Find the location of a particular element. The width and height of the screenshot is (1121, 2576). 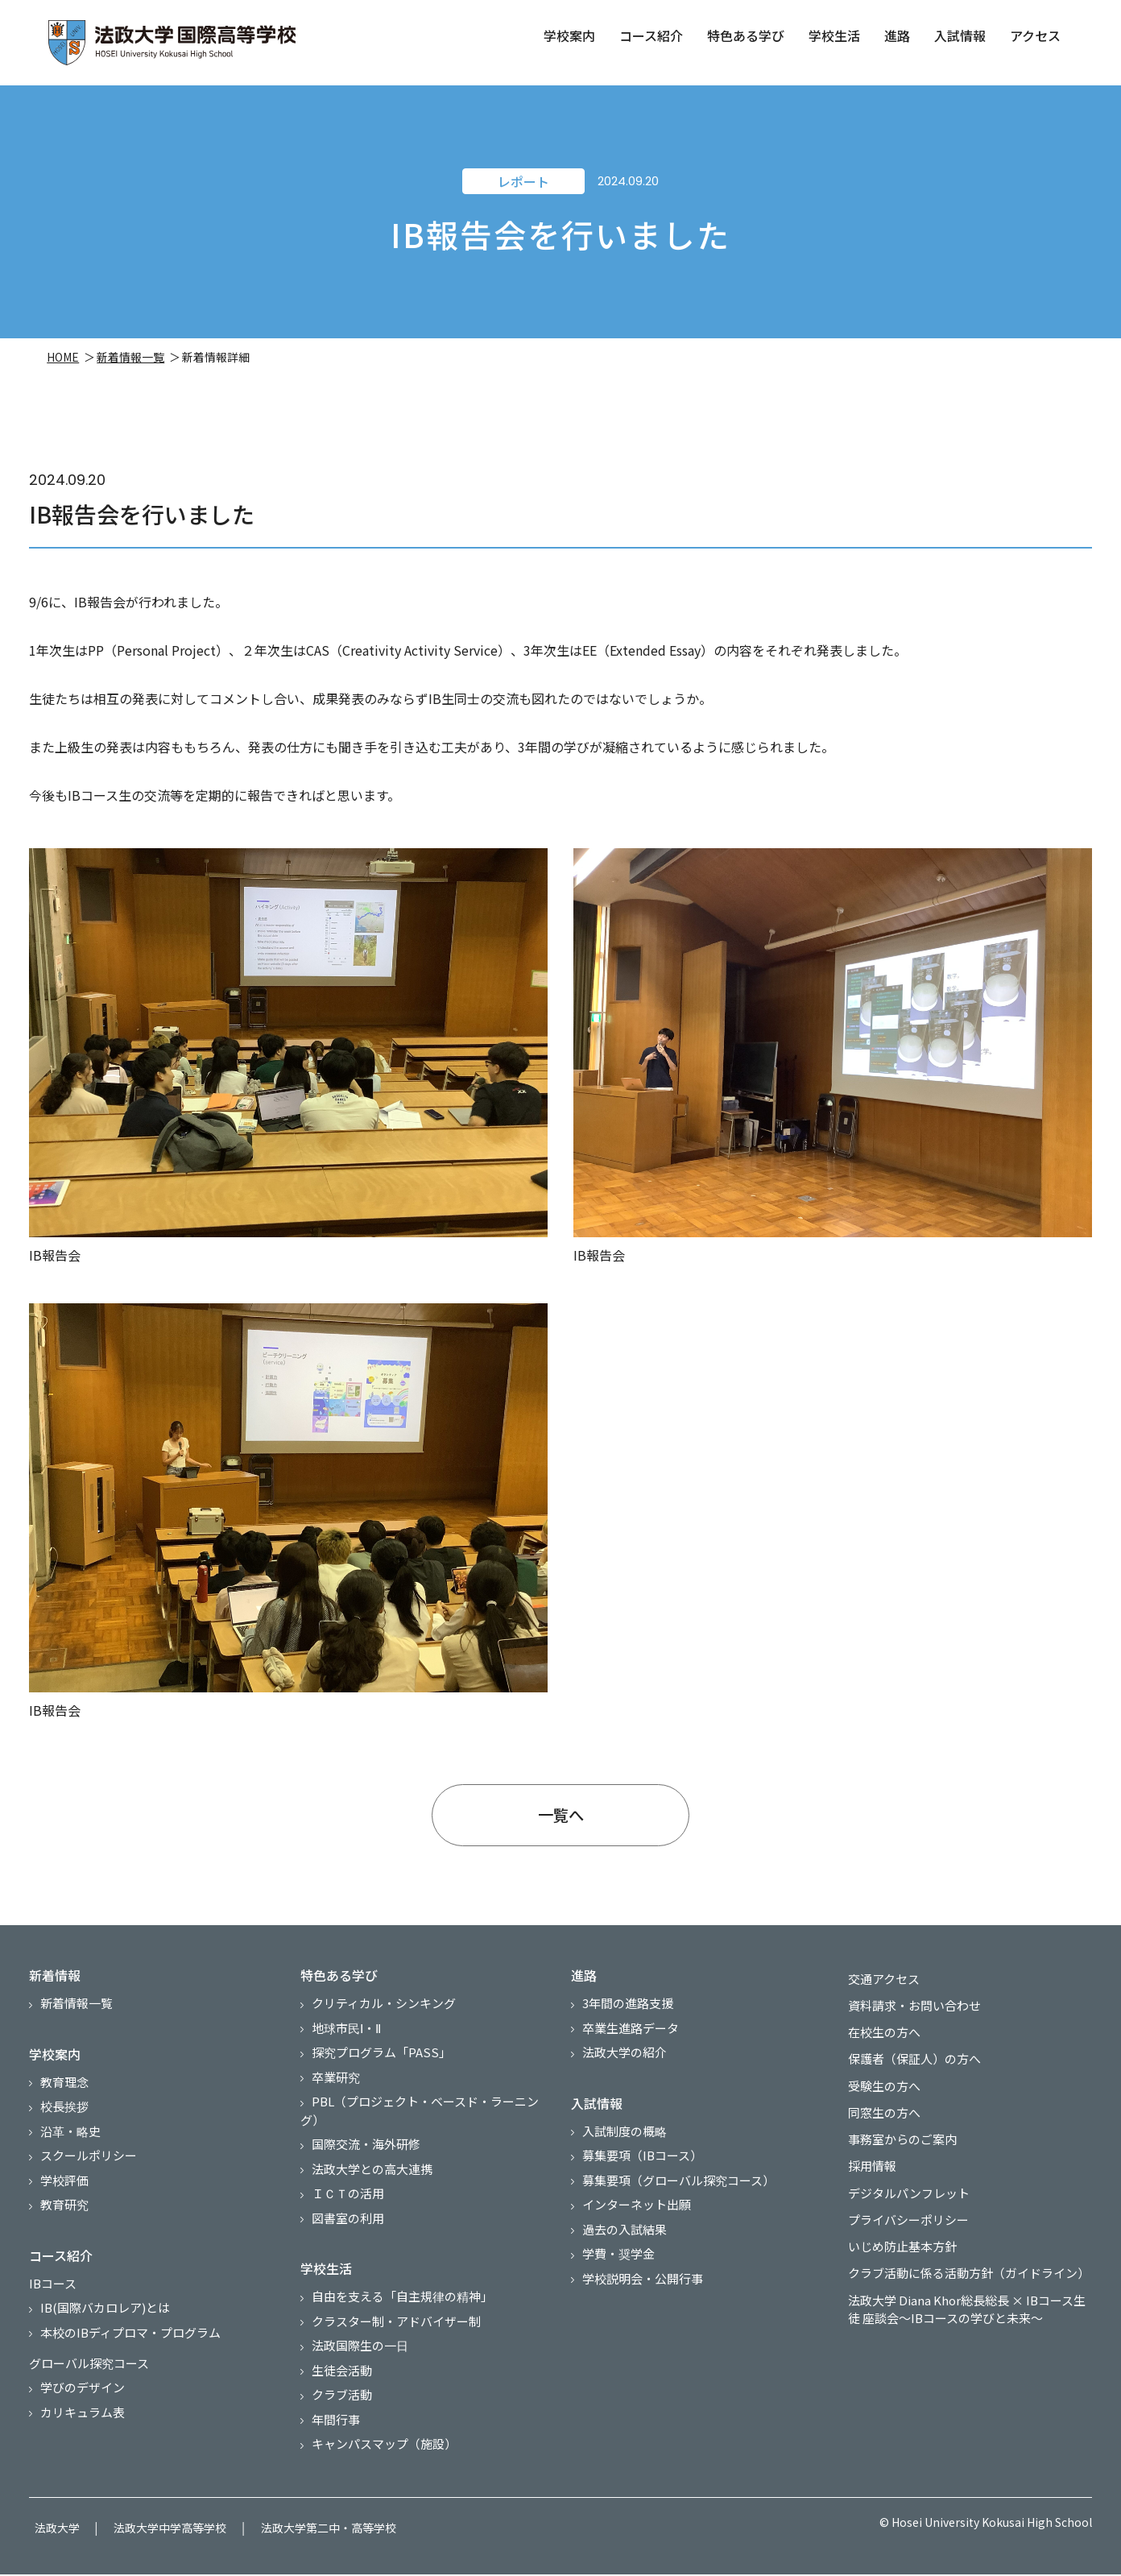

カリキュラム表 is located at coordinates (82, 2425).